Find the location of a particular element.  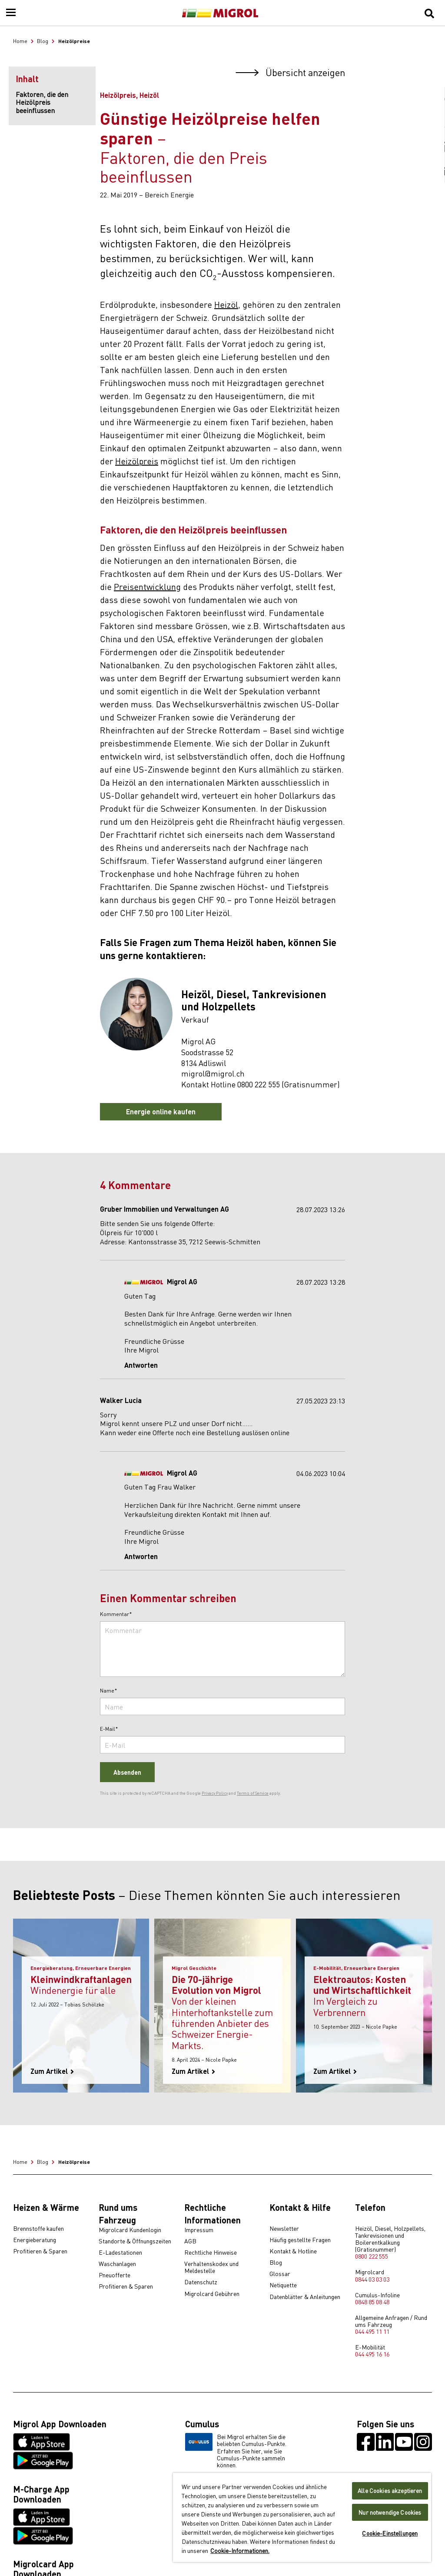

Profitieren & Sparen is located at coordinates (40, 2251).